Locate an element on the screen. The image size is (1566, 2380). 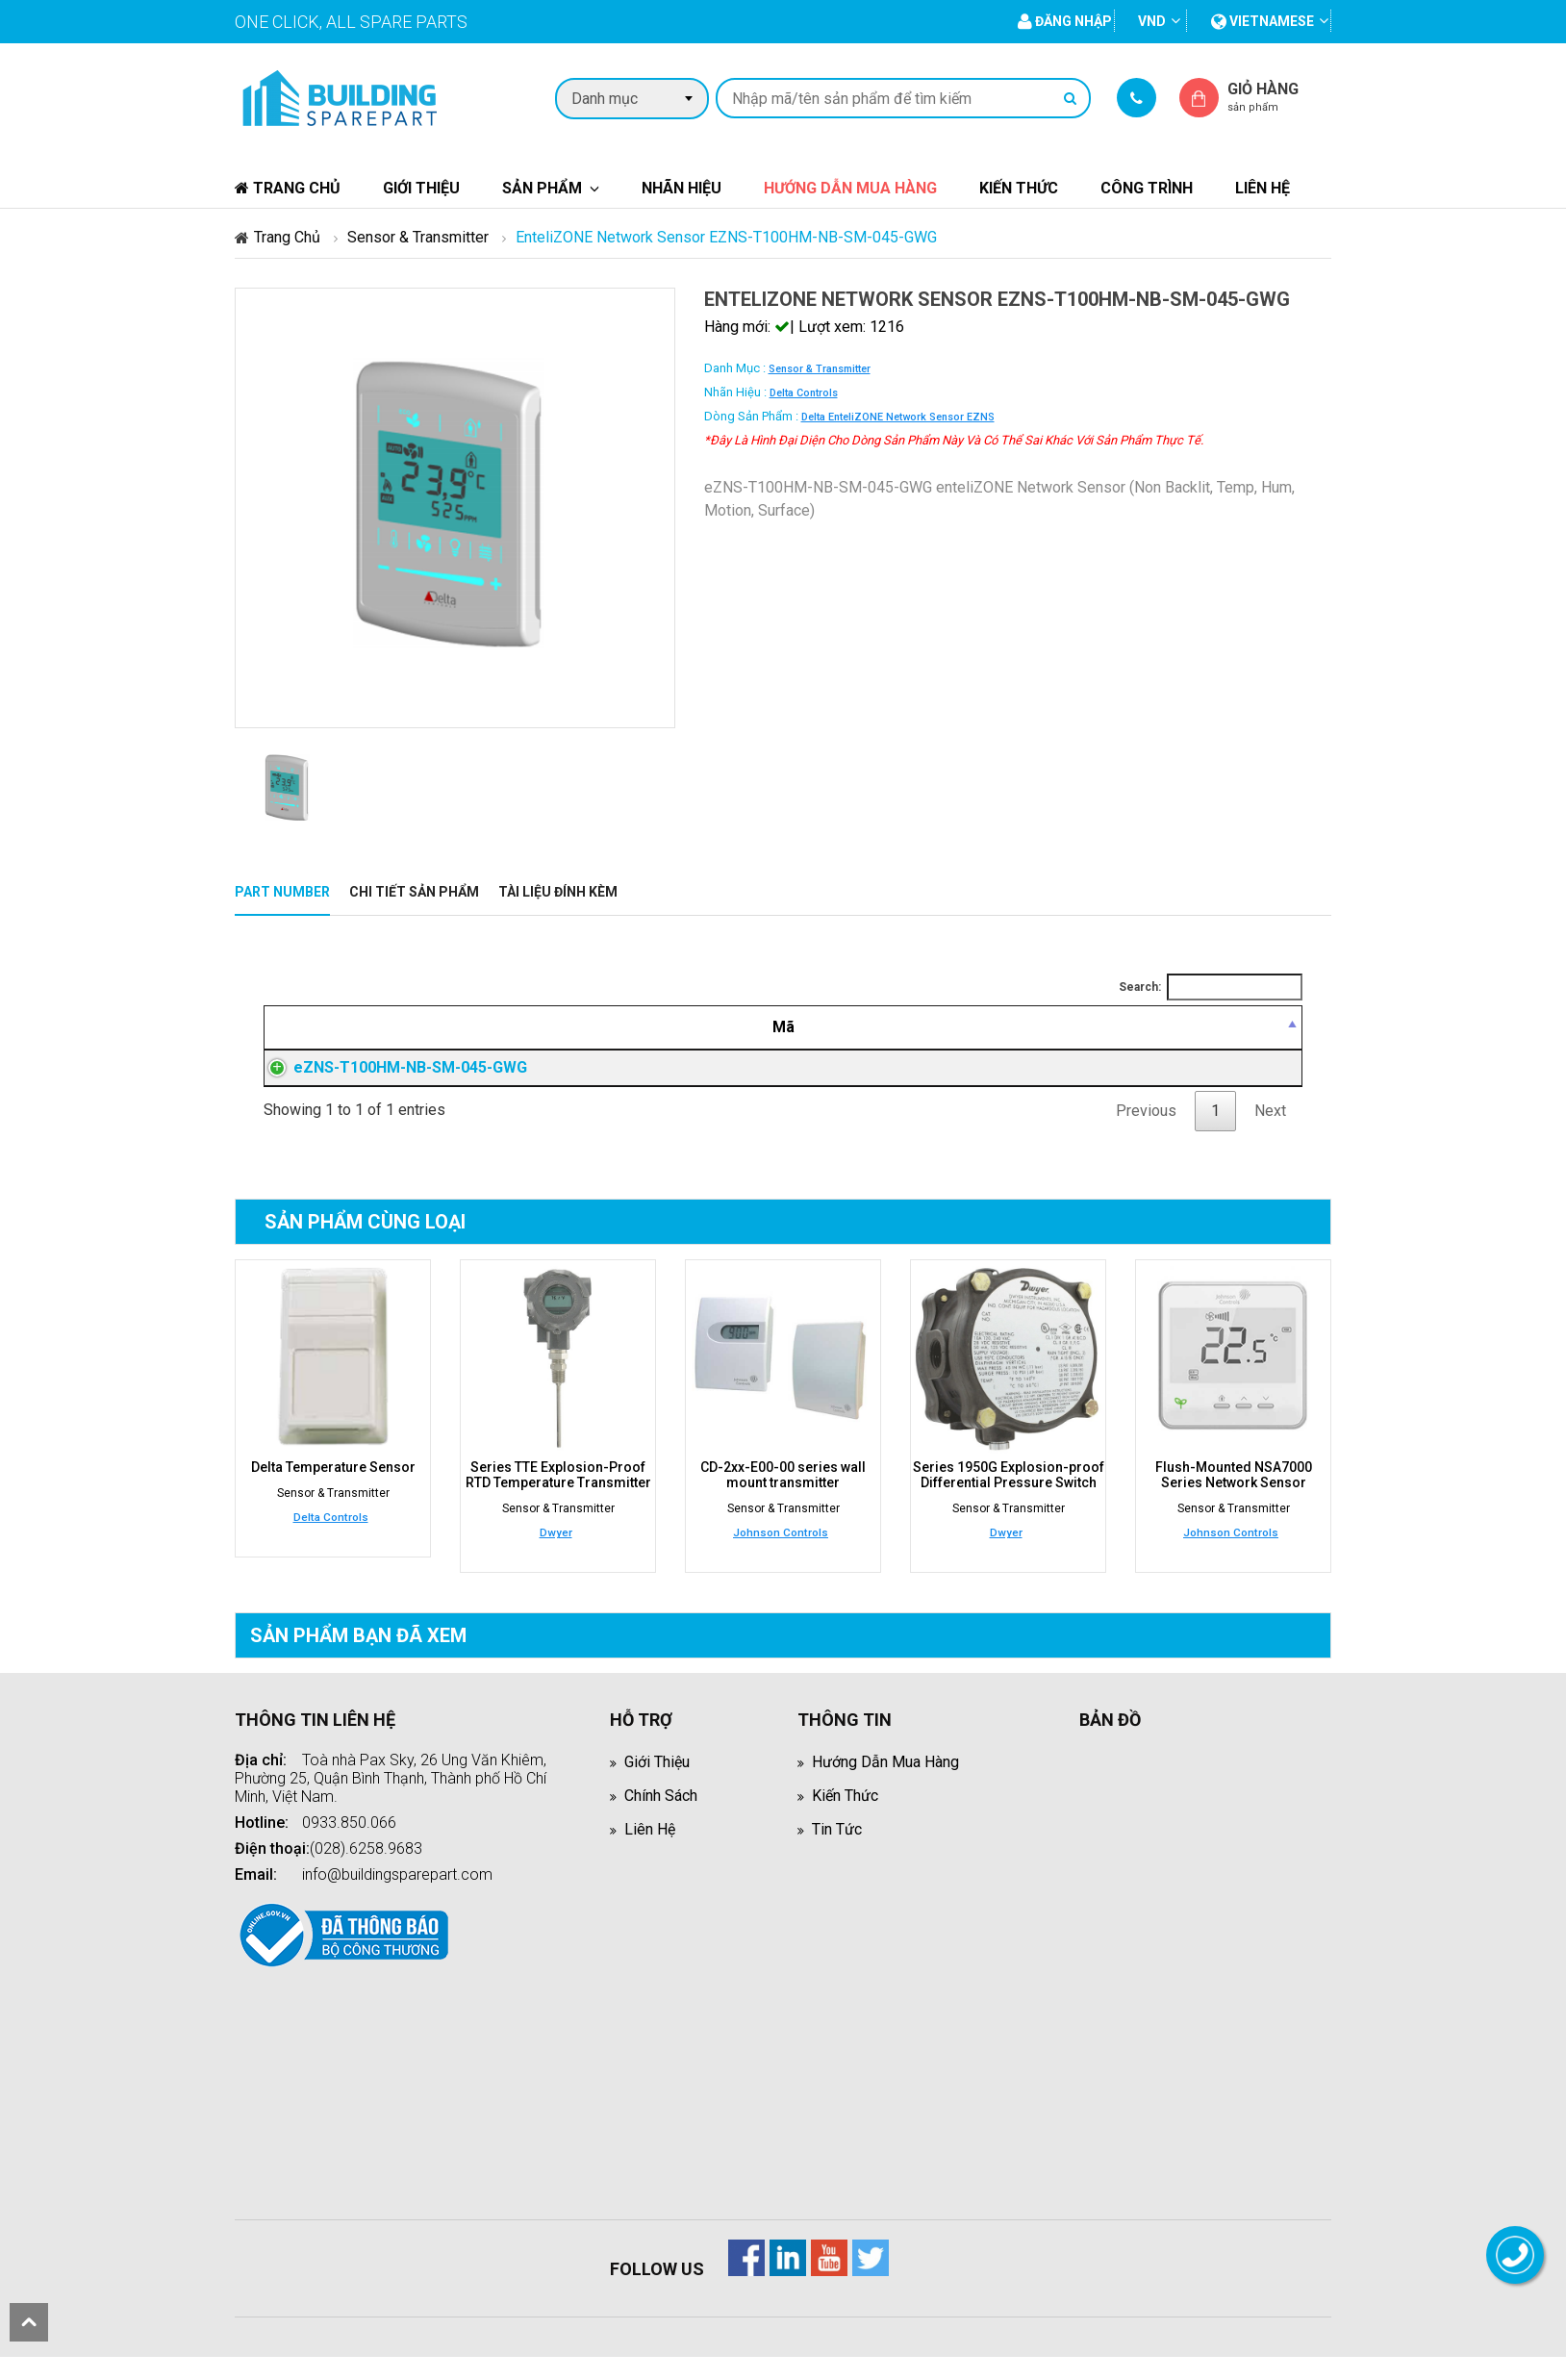
Chính sách is located at coordinates (660, 1819).